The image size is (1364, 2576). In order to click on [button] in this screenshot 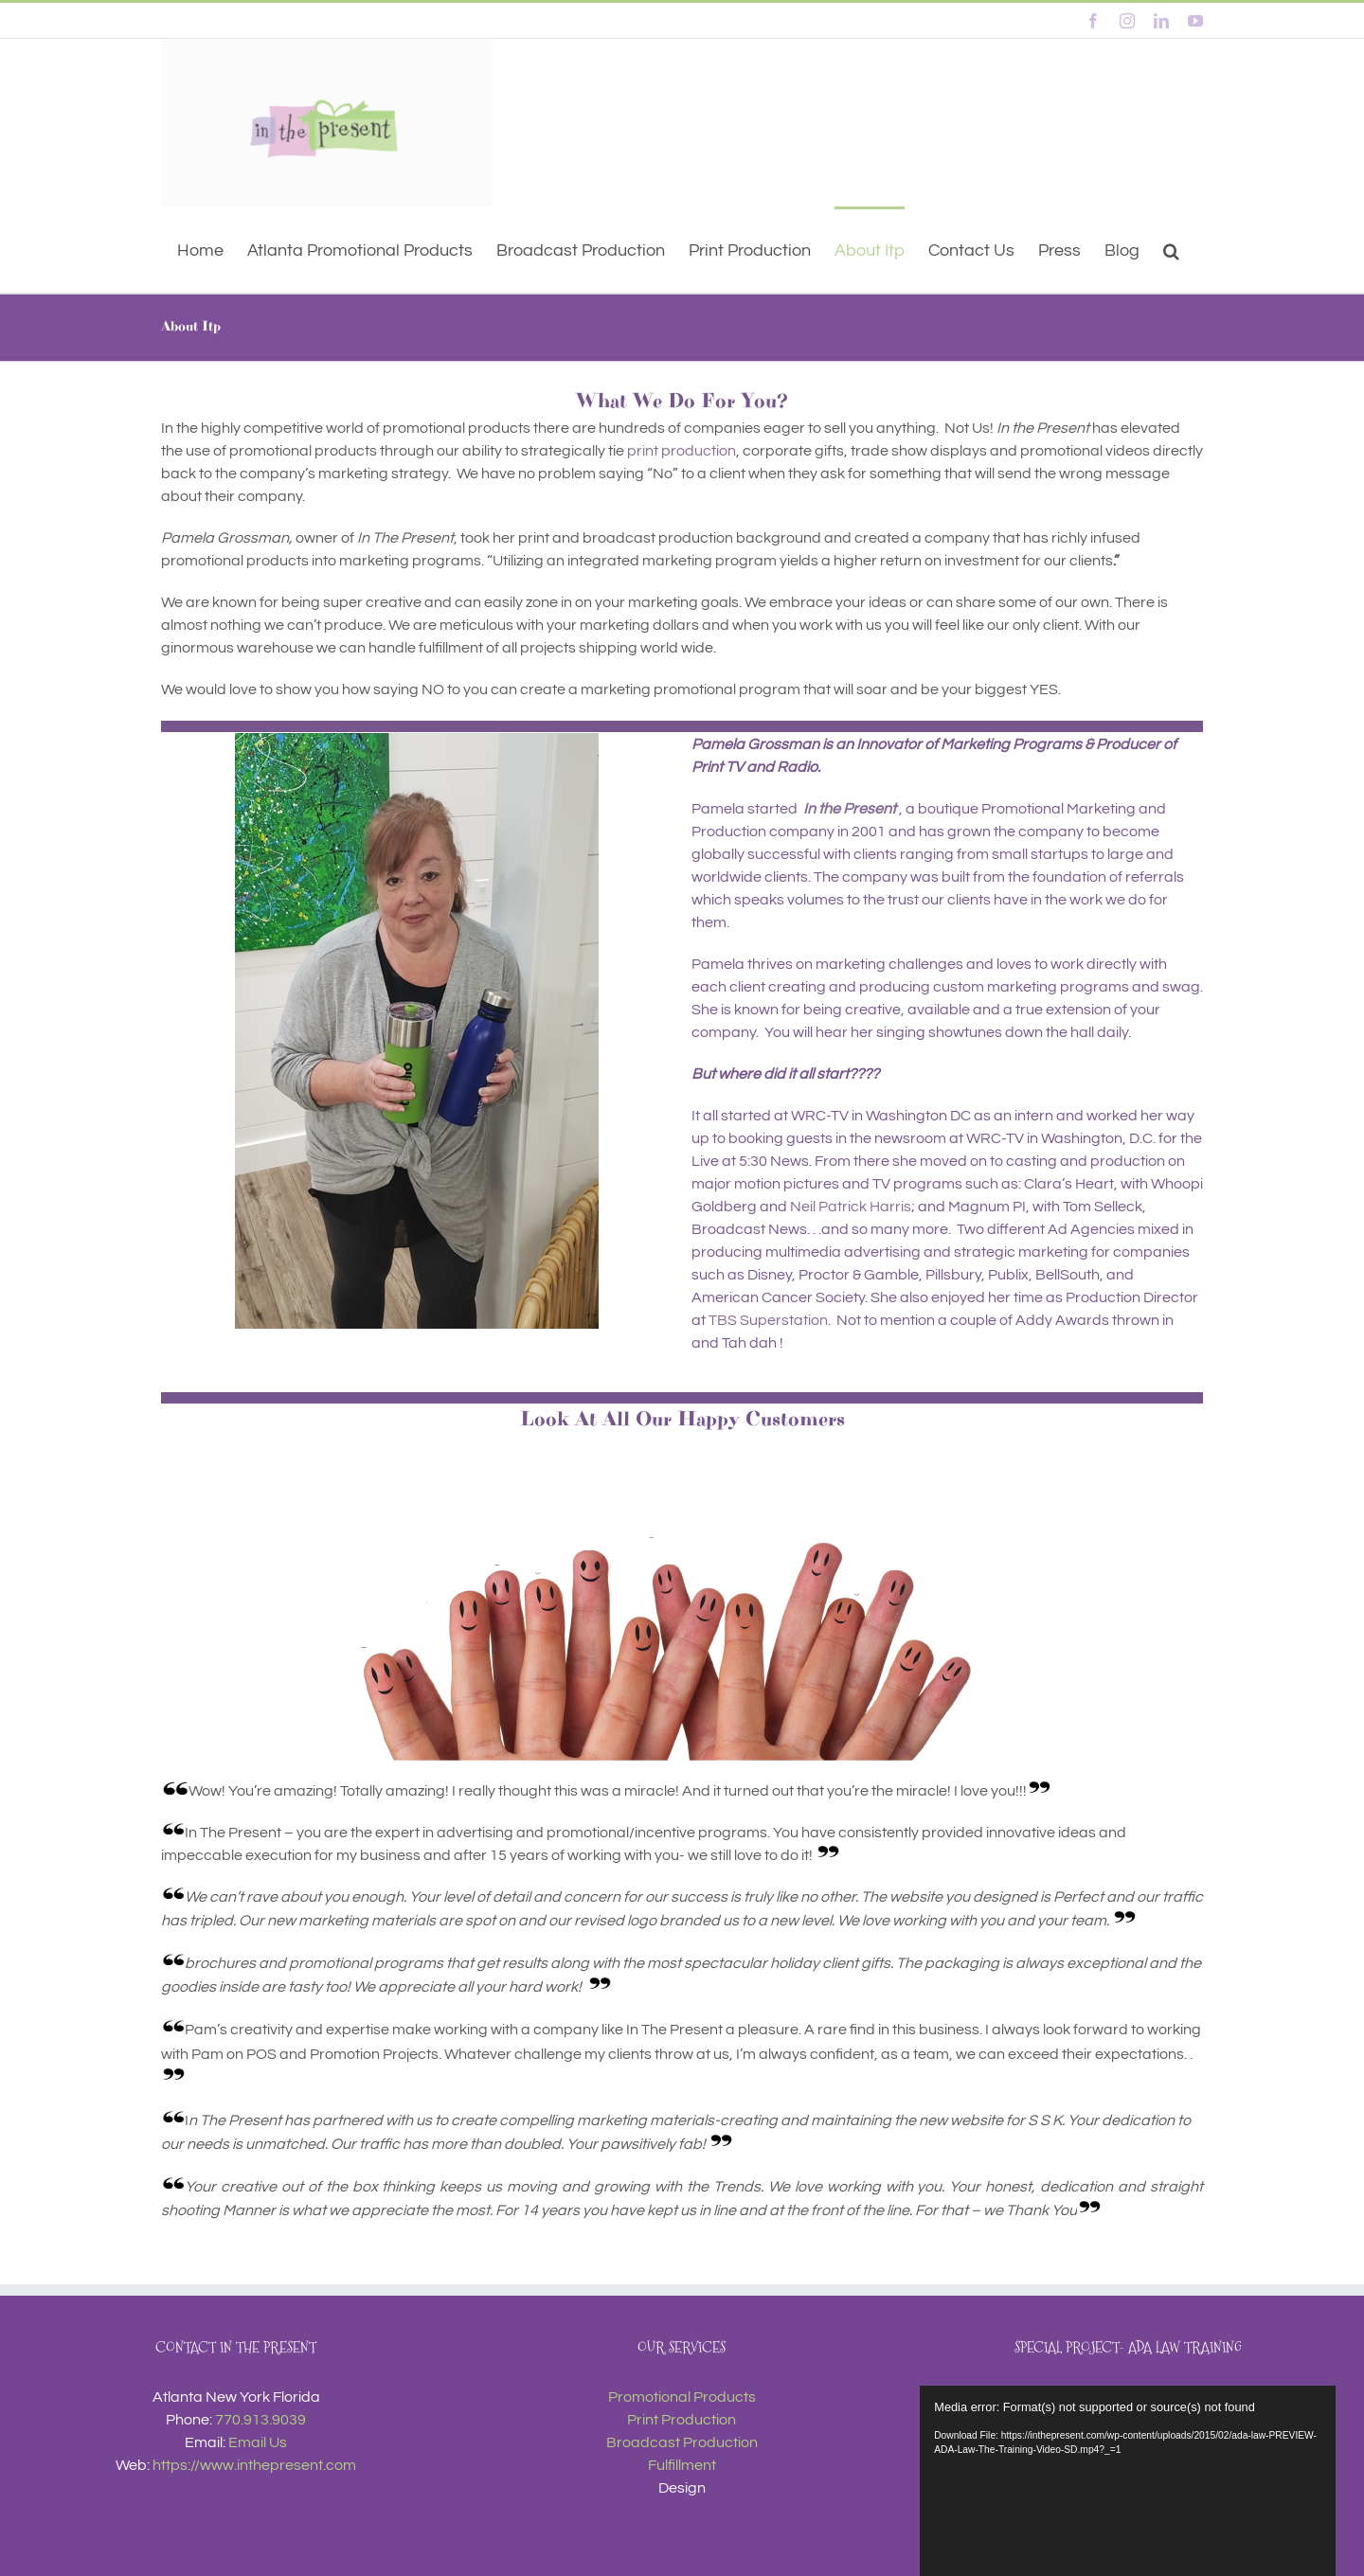, I will do `click(1171, 249)`.